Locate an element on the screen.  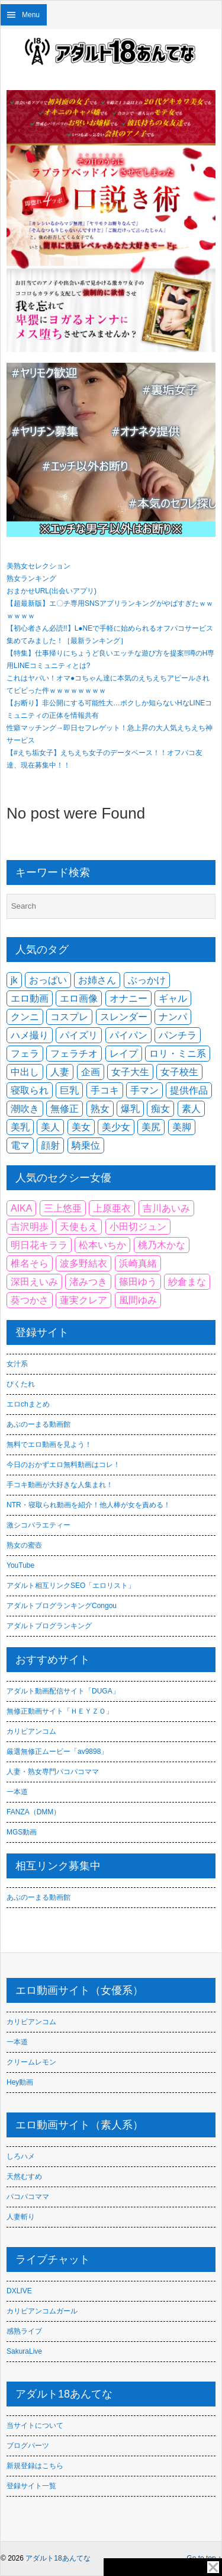
おまかせURL(出会いアプリ) is located at coordinates (51, 591).